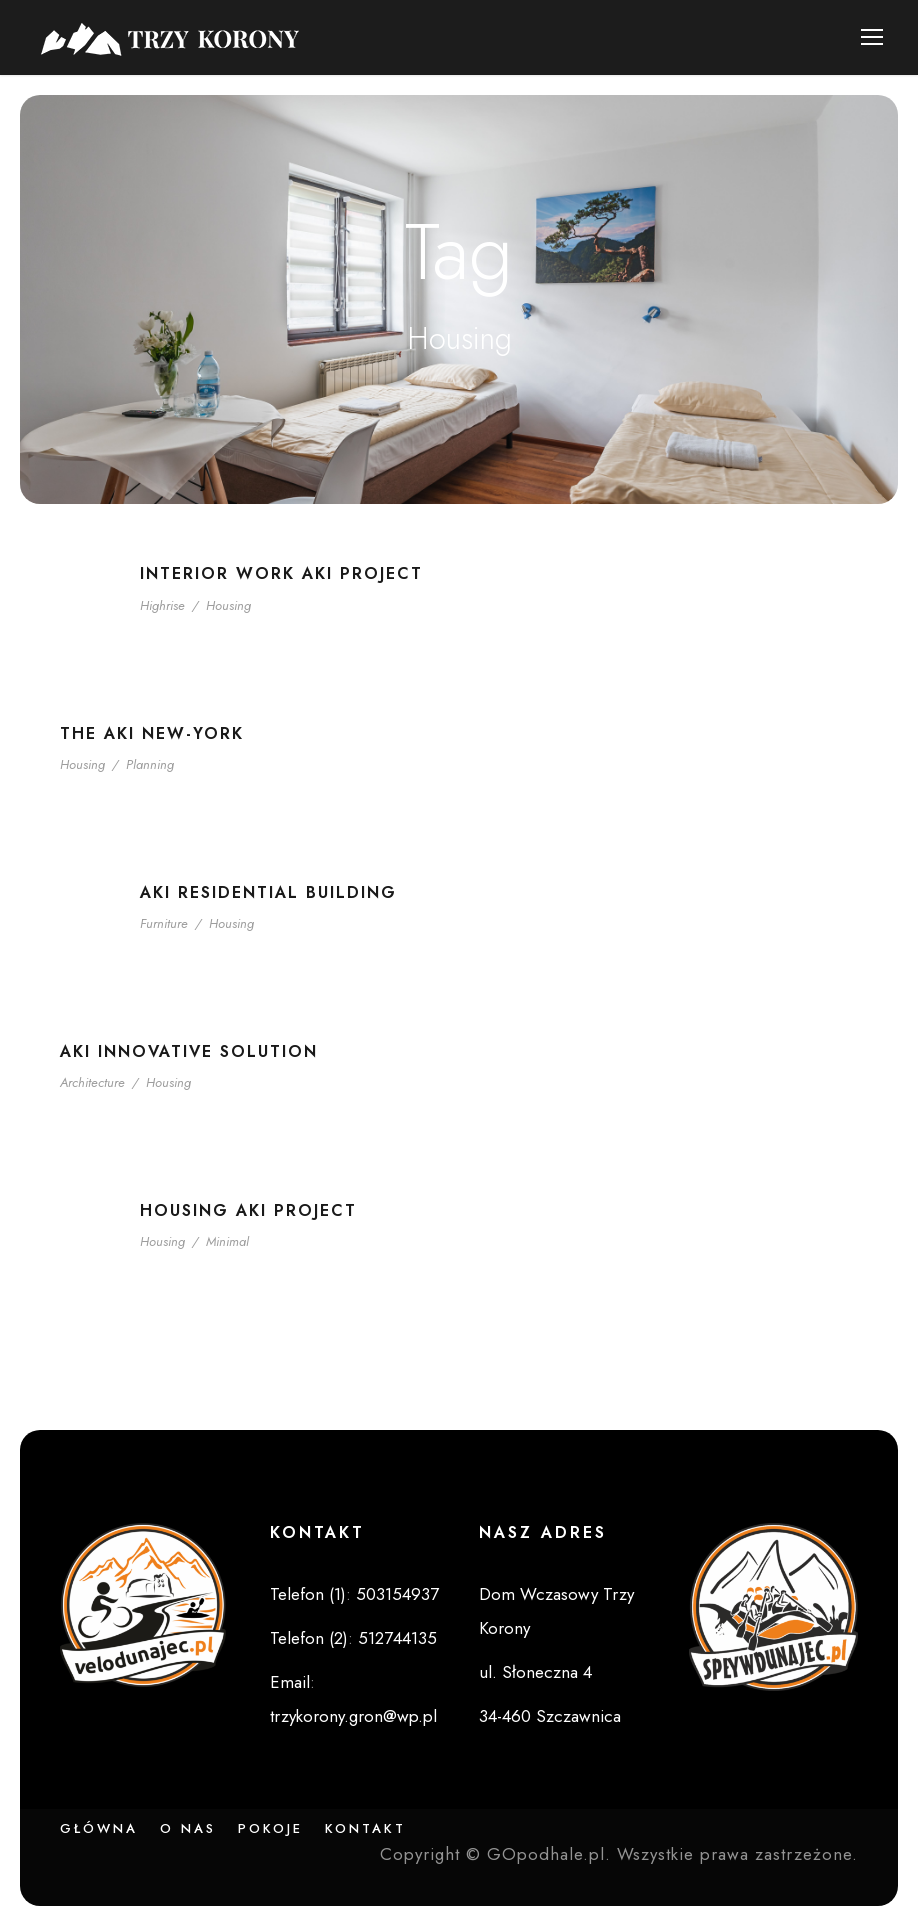  I want to click on Housing Aki Project, so click(248, 1210).